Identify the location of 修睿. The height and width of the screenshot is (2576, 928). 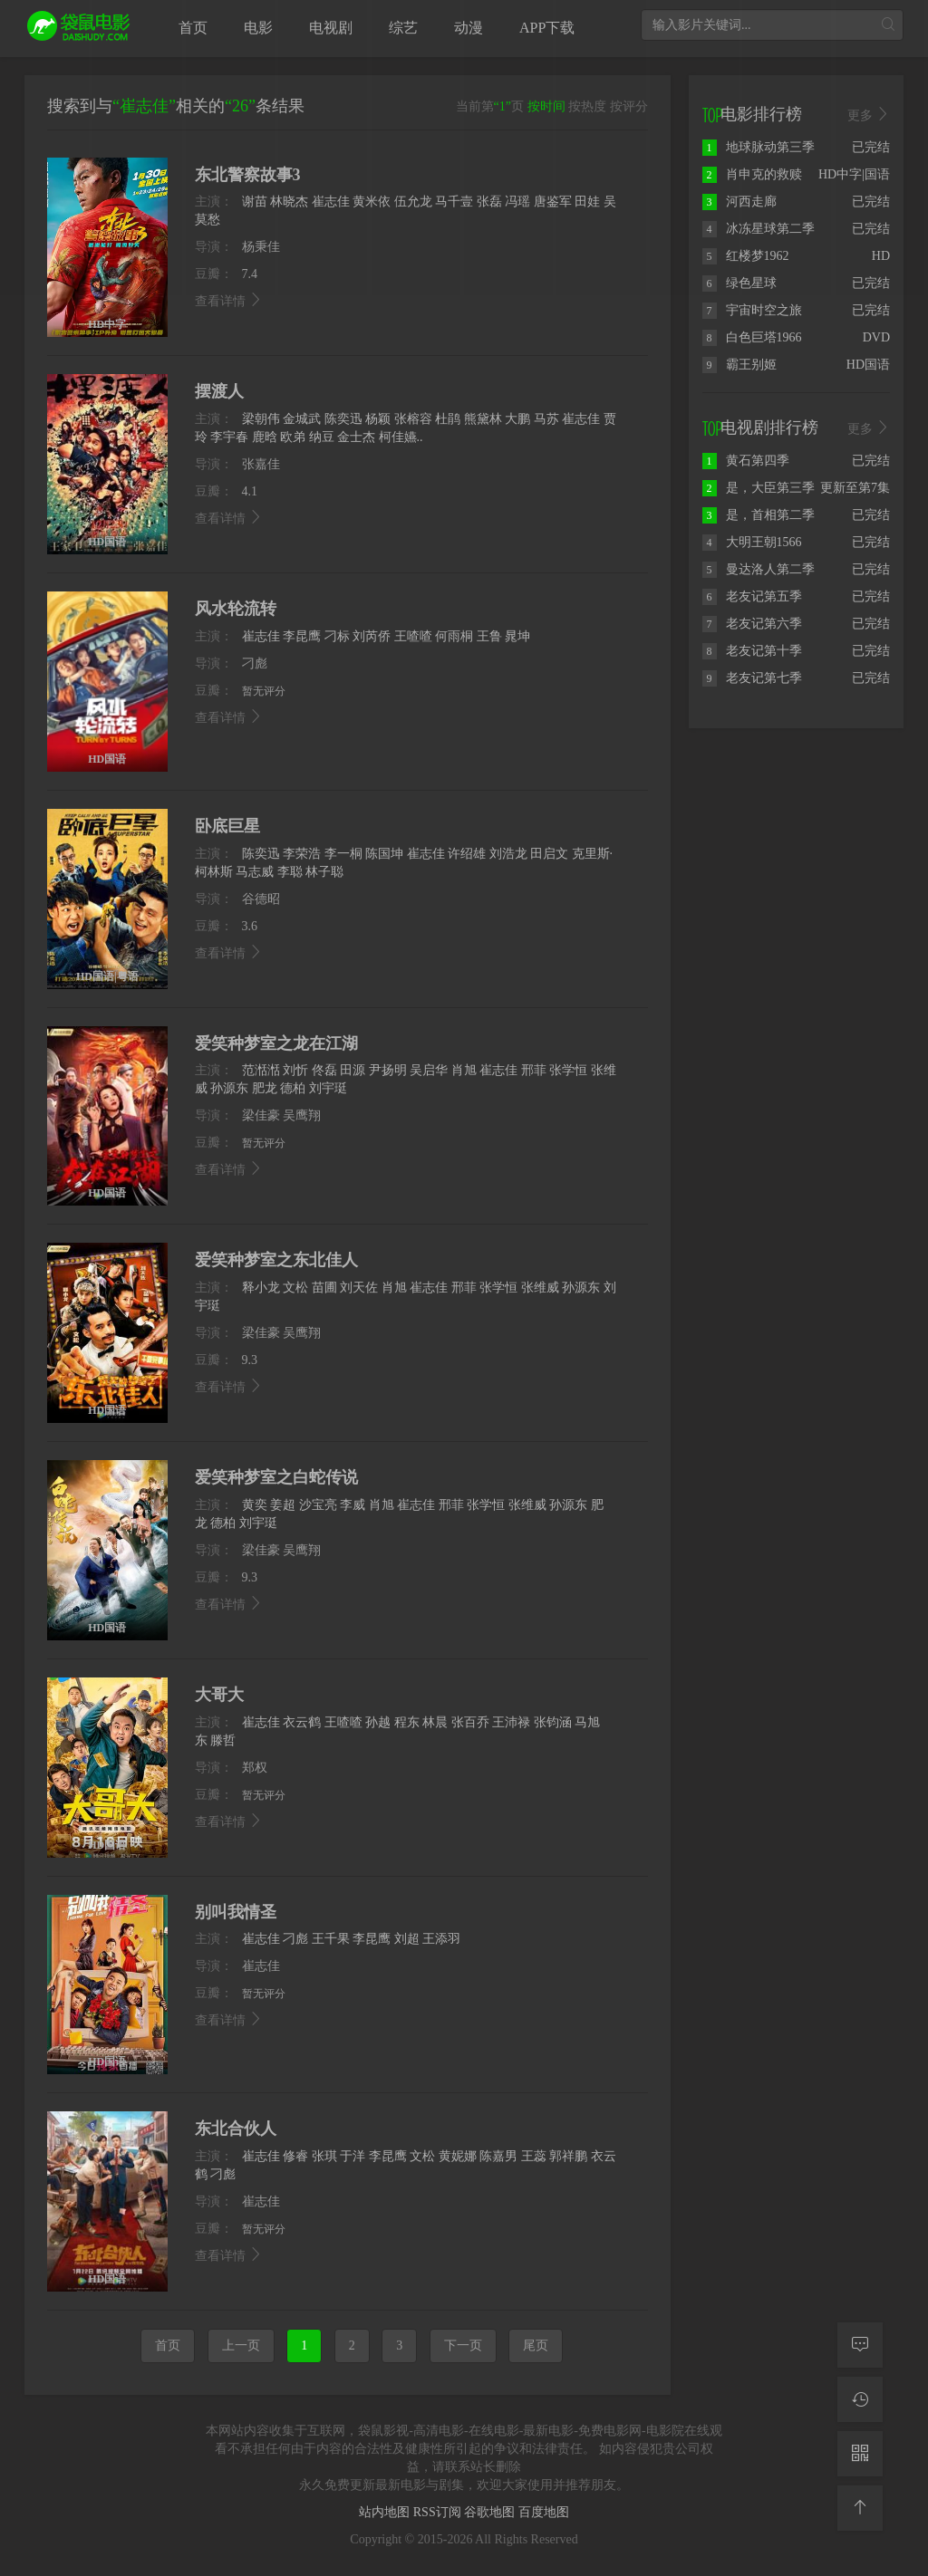
(295, 2156).